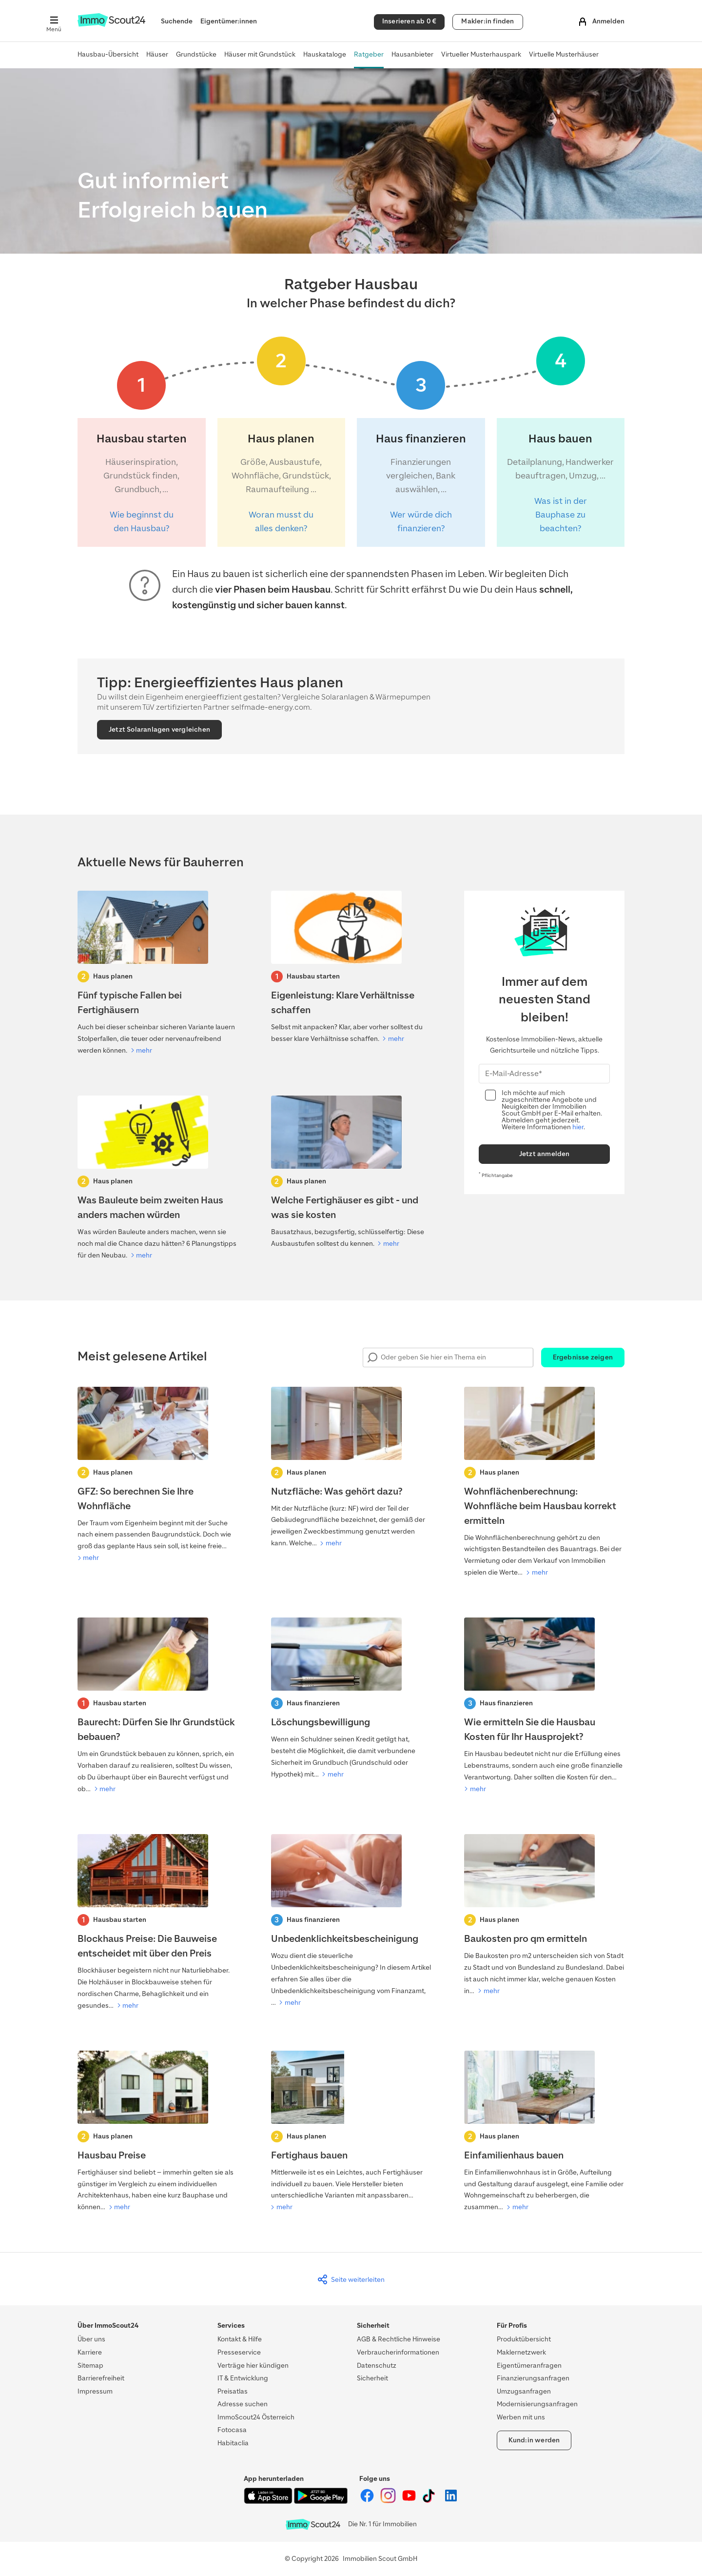 This screenshot has height=2576, width=702. What do you see at coordinates (90, 2365) in the screenshot?
I see `Sitemap` at bounding box center [90, 2365].